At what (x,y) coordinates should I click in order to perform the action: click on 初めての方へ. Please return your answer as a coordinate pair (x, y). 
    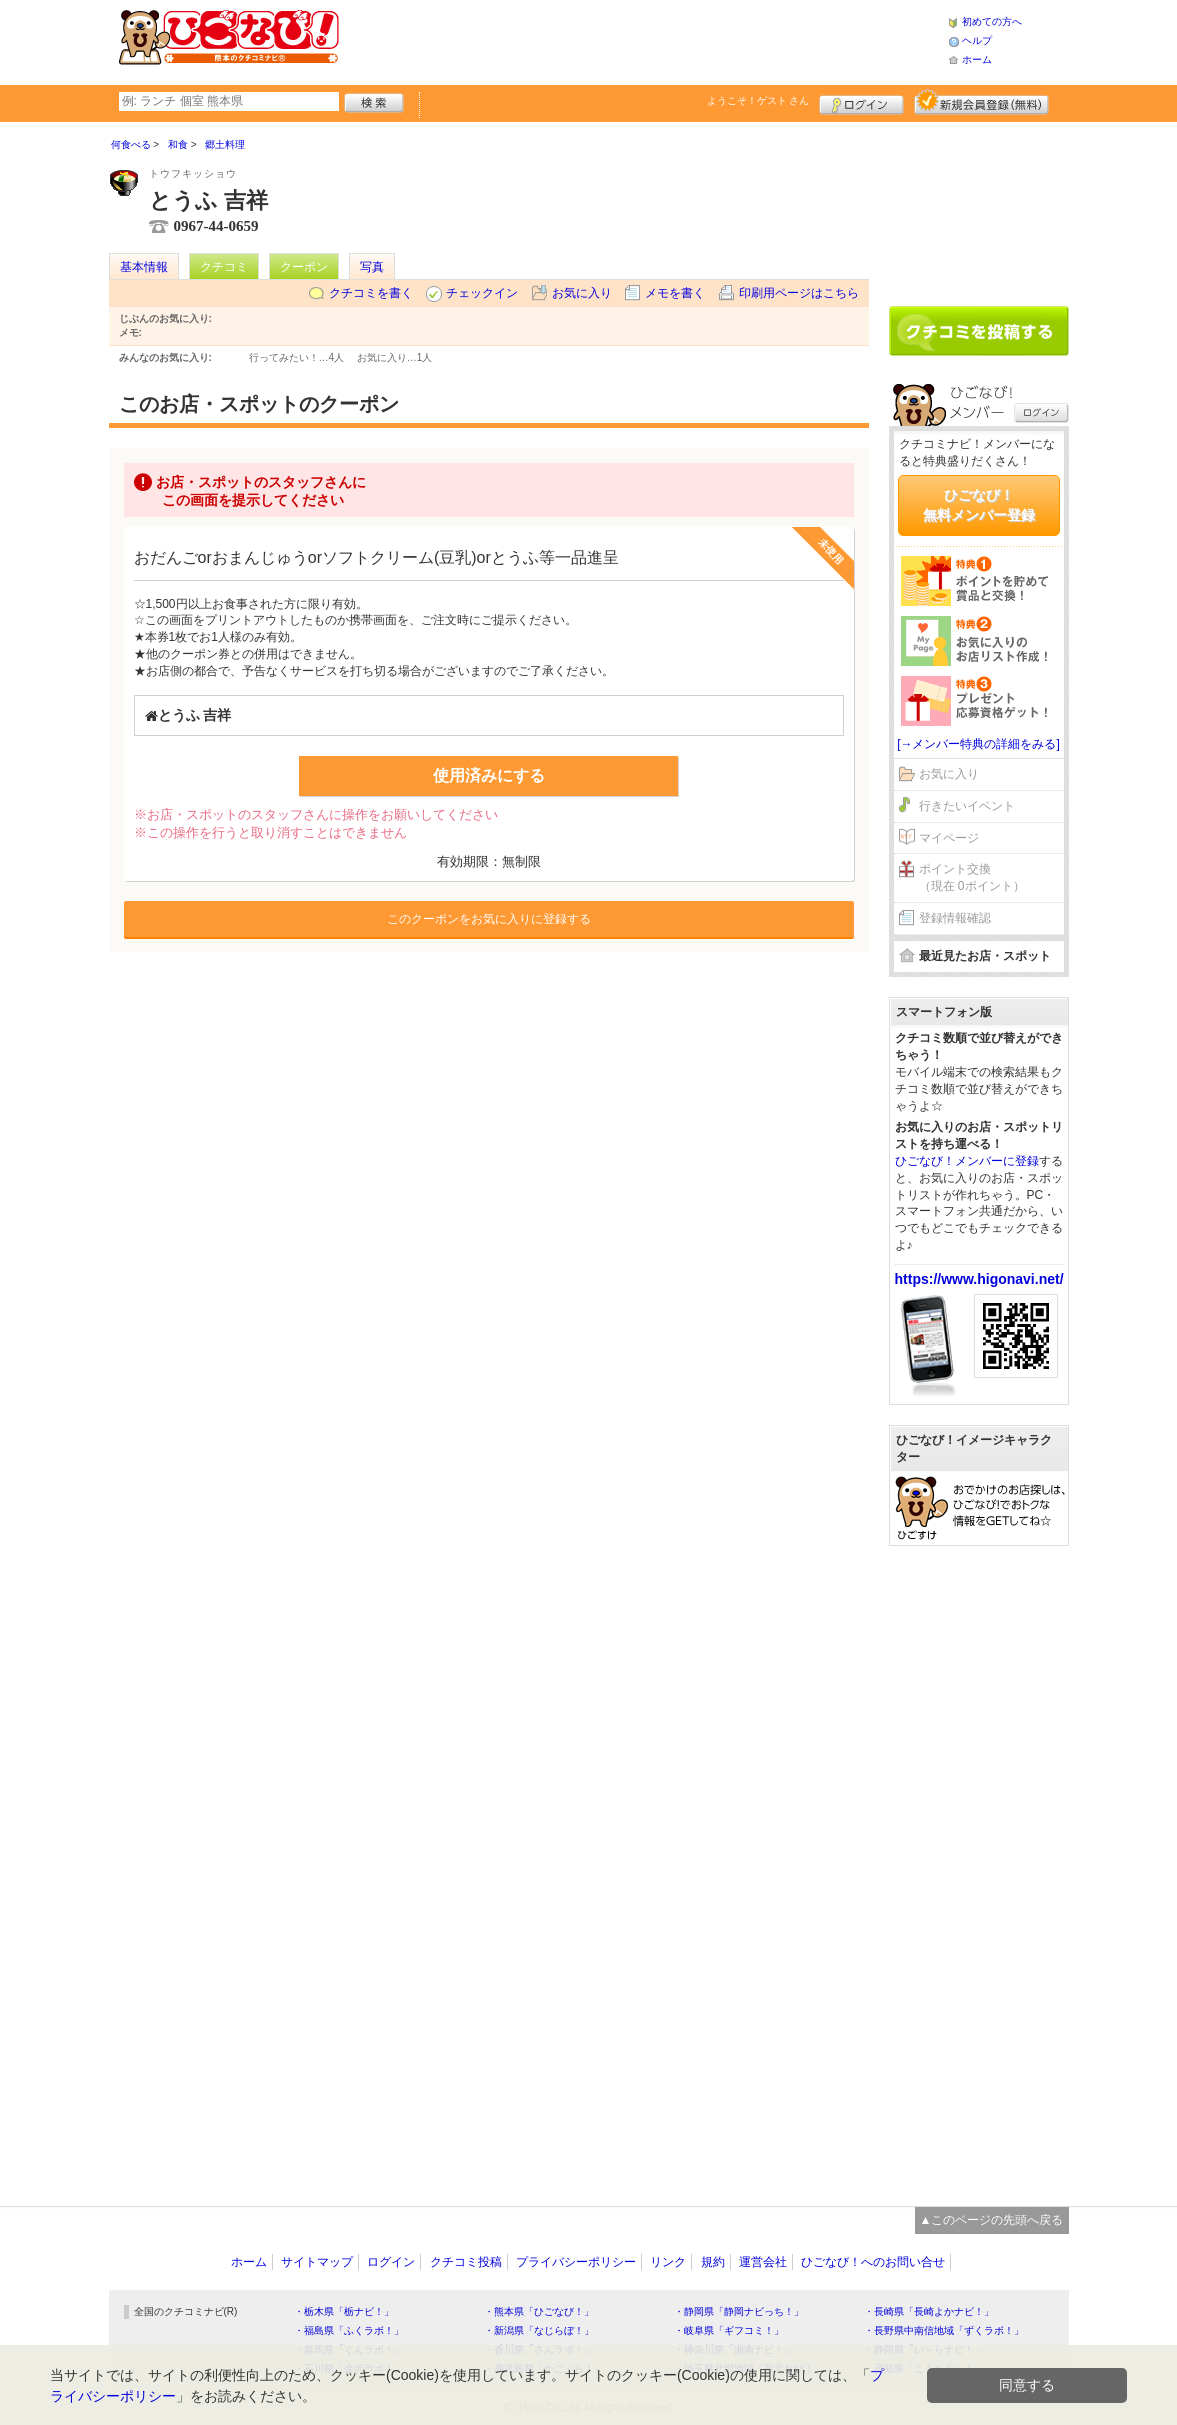
    Looking at the image, I should click on (992, 21).